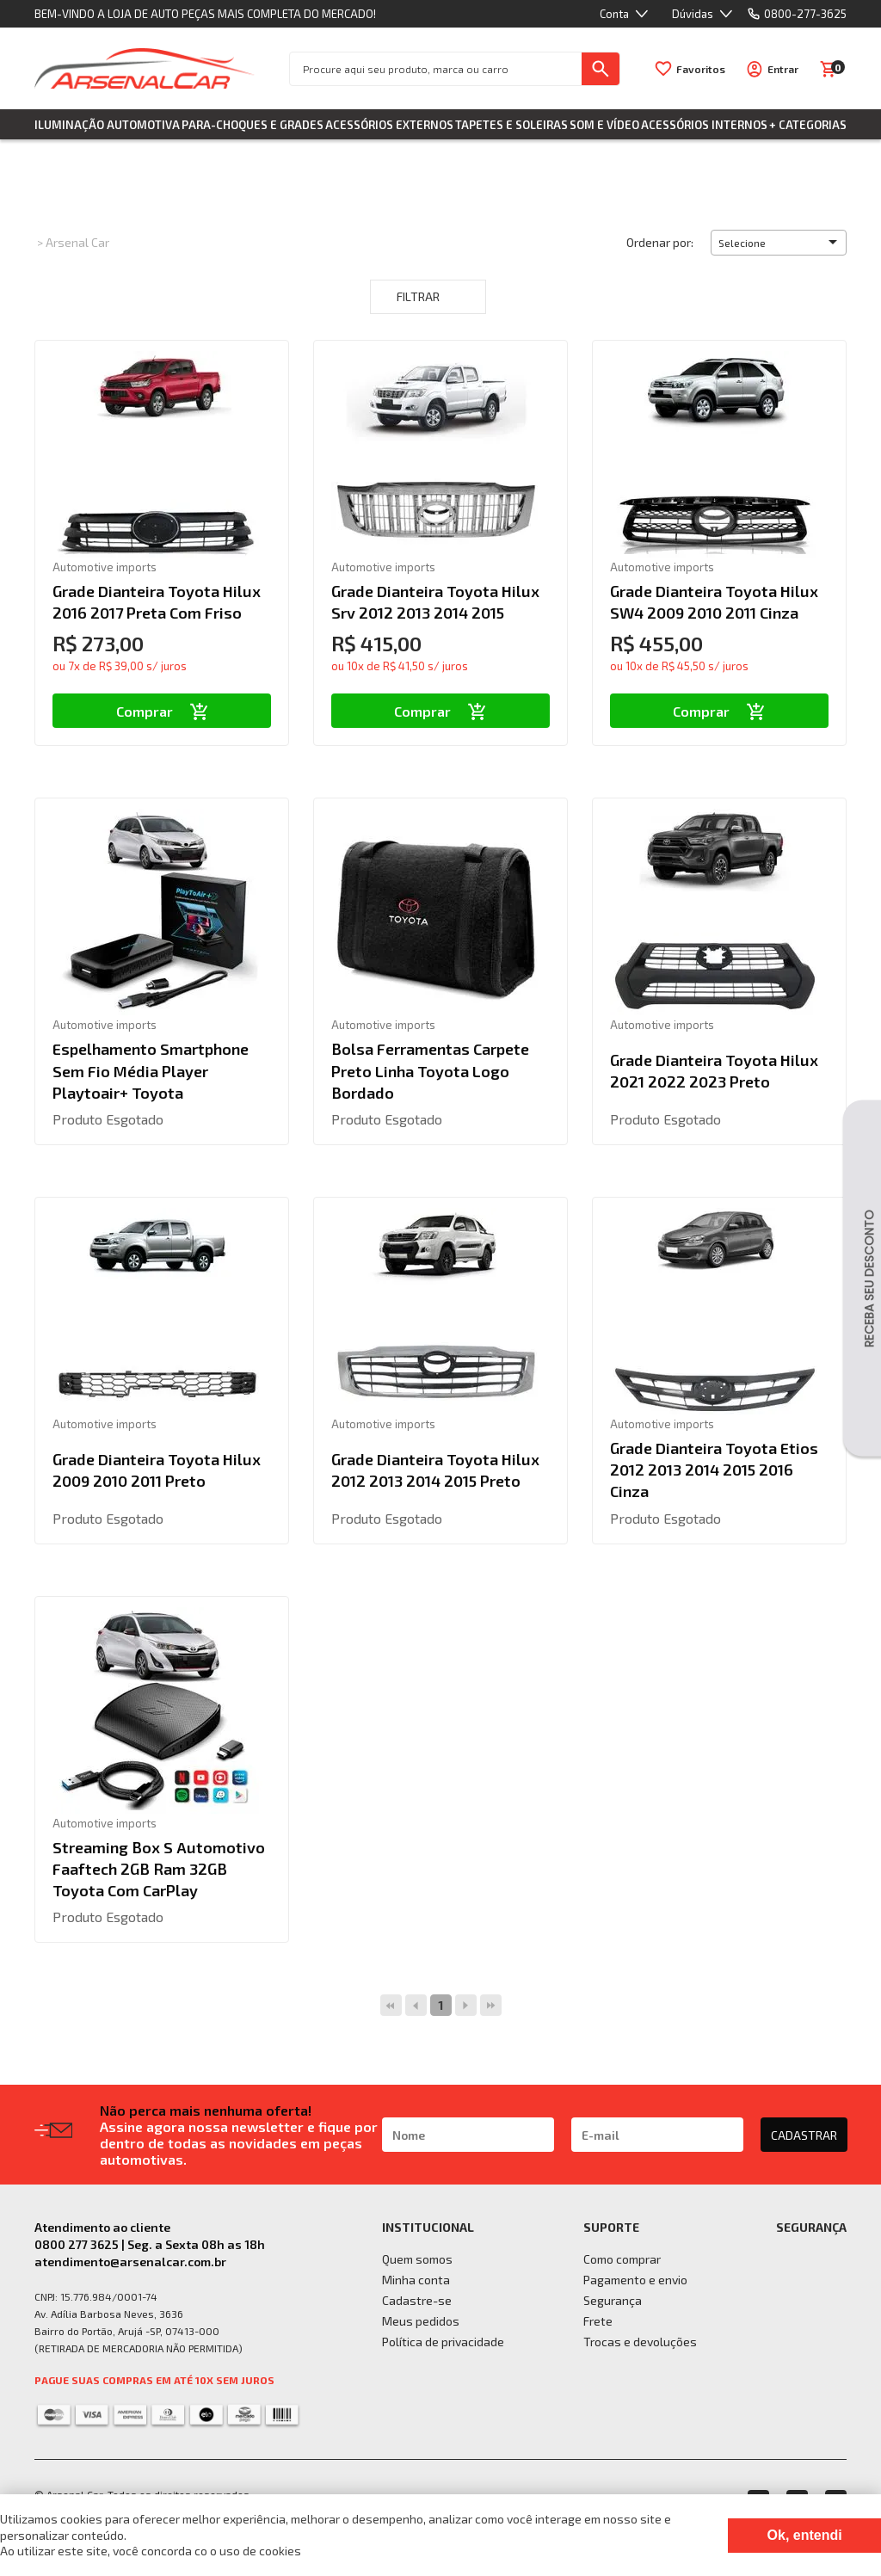 The width and height of the screenshot is (881, 2576). What do you see at coordinates (704, 125) in the screenshot?
I see `Acessórios Internos` at bounding box center [704, 125].